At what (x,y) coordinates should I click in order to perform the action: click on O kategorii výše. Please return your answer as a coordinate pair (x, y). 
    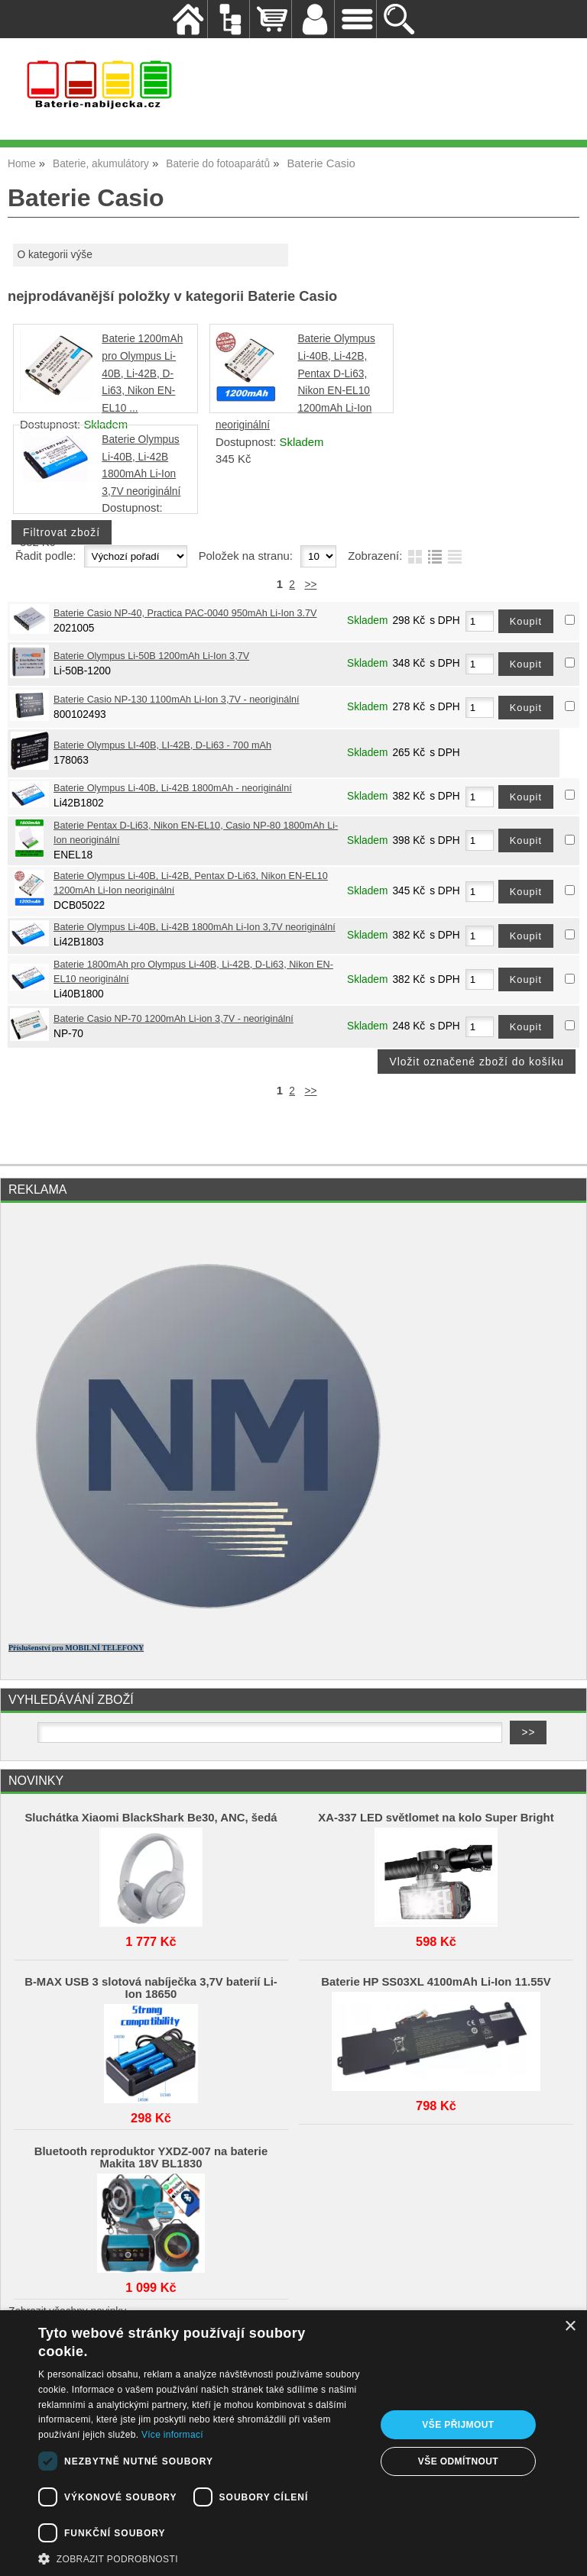
    Looking at the image, I should click on (54, 254).